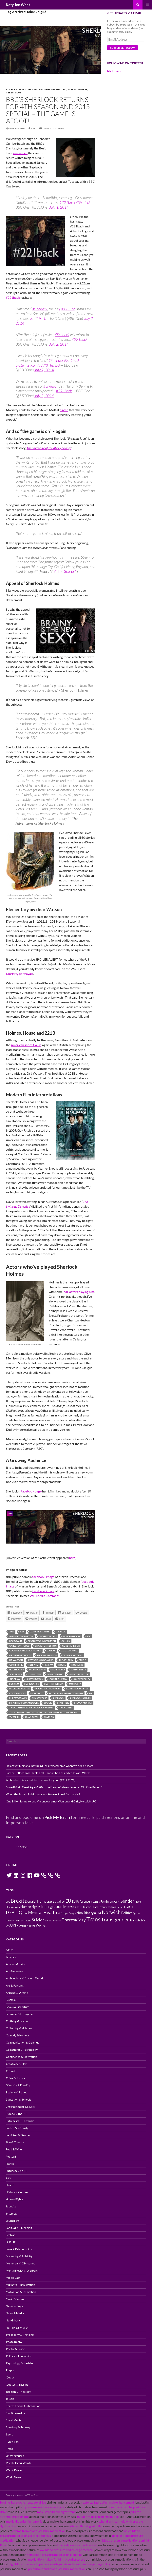 This screenshot has height=2576, width=152. Describe the element at coordinates (15, 1641) in the screenshot. I see `BBC Drama` at that location.